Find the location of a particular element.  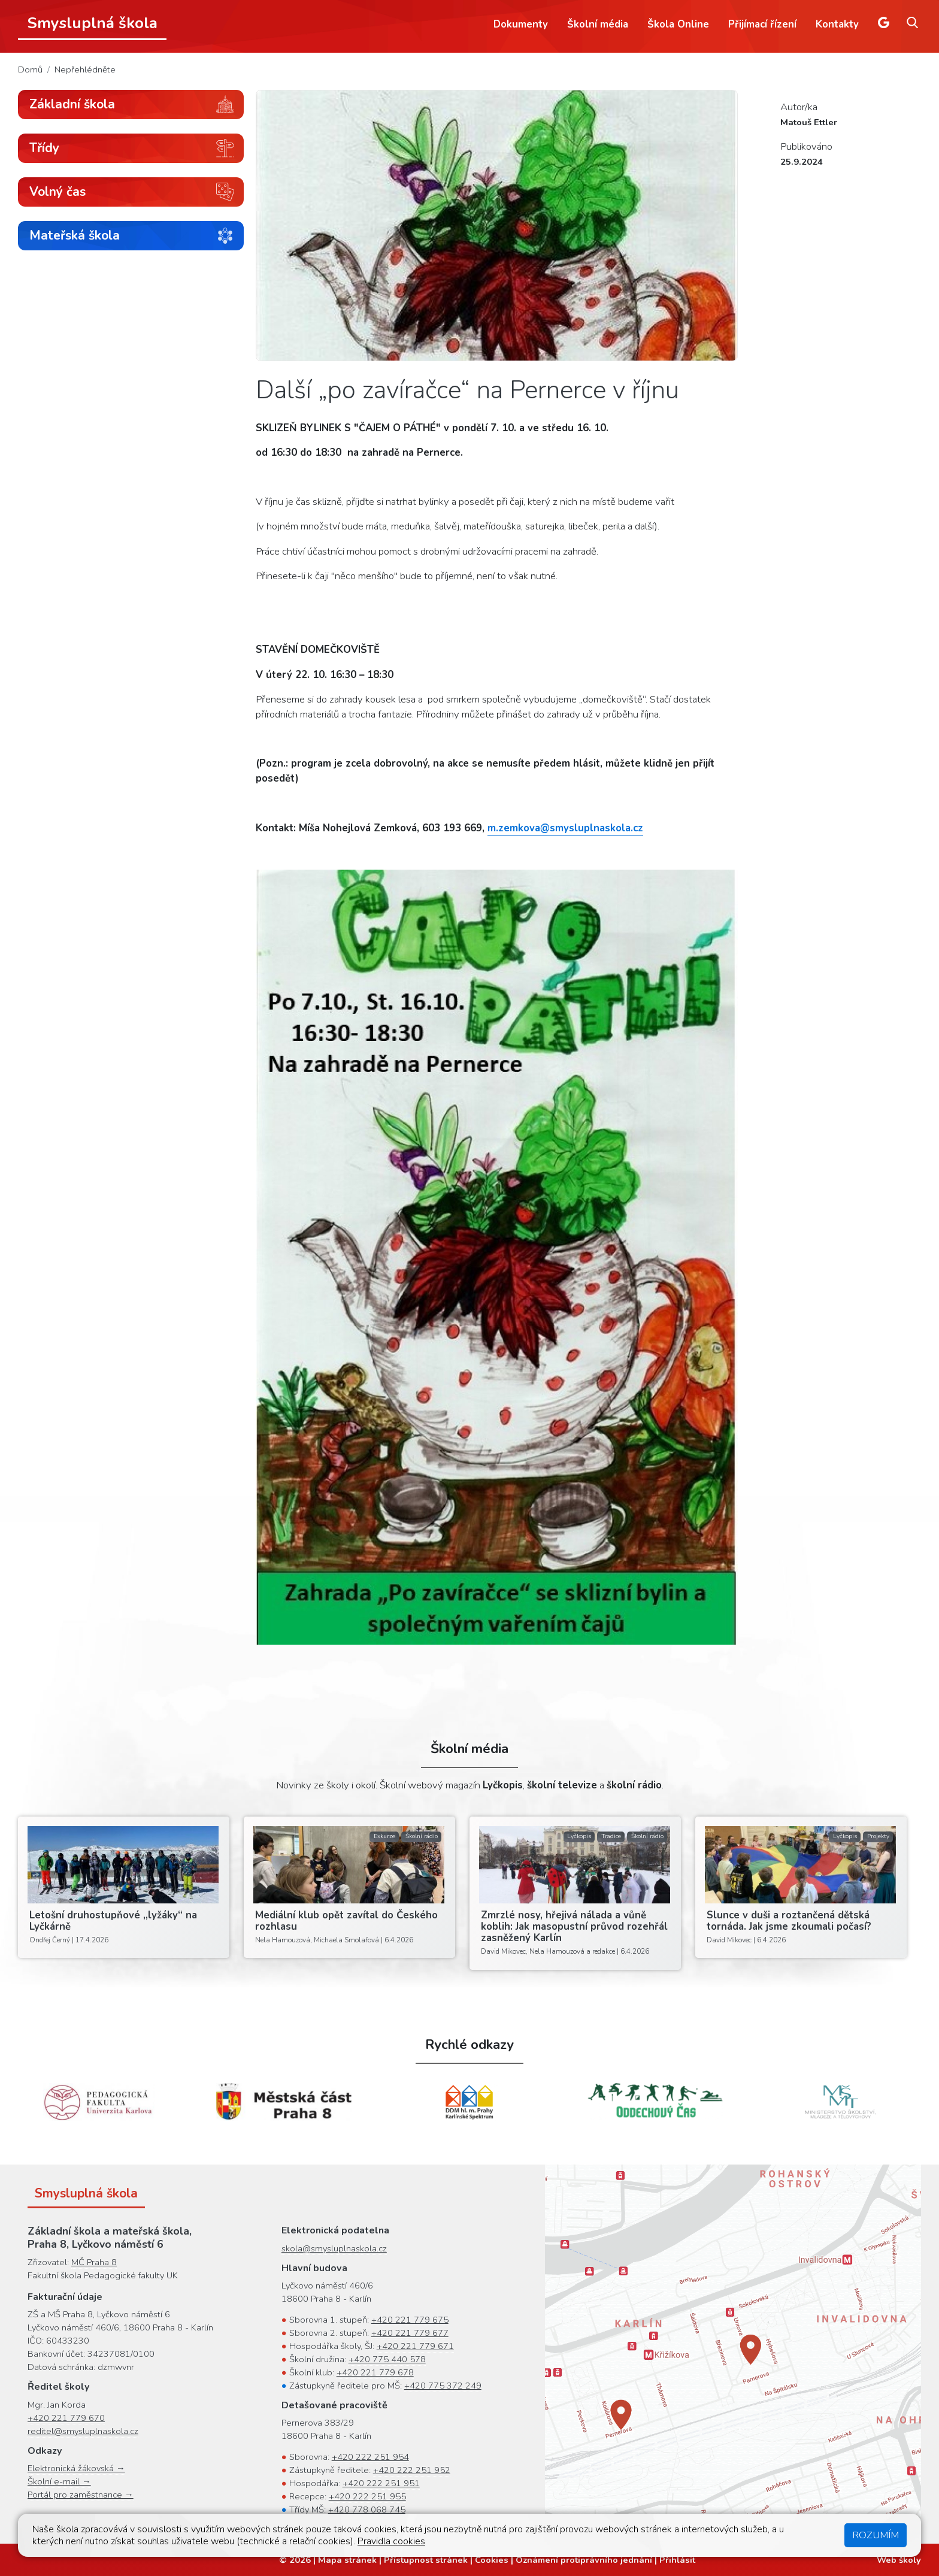

+420 775 440 578 is located at coordinates (387, 2359).